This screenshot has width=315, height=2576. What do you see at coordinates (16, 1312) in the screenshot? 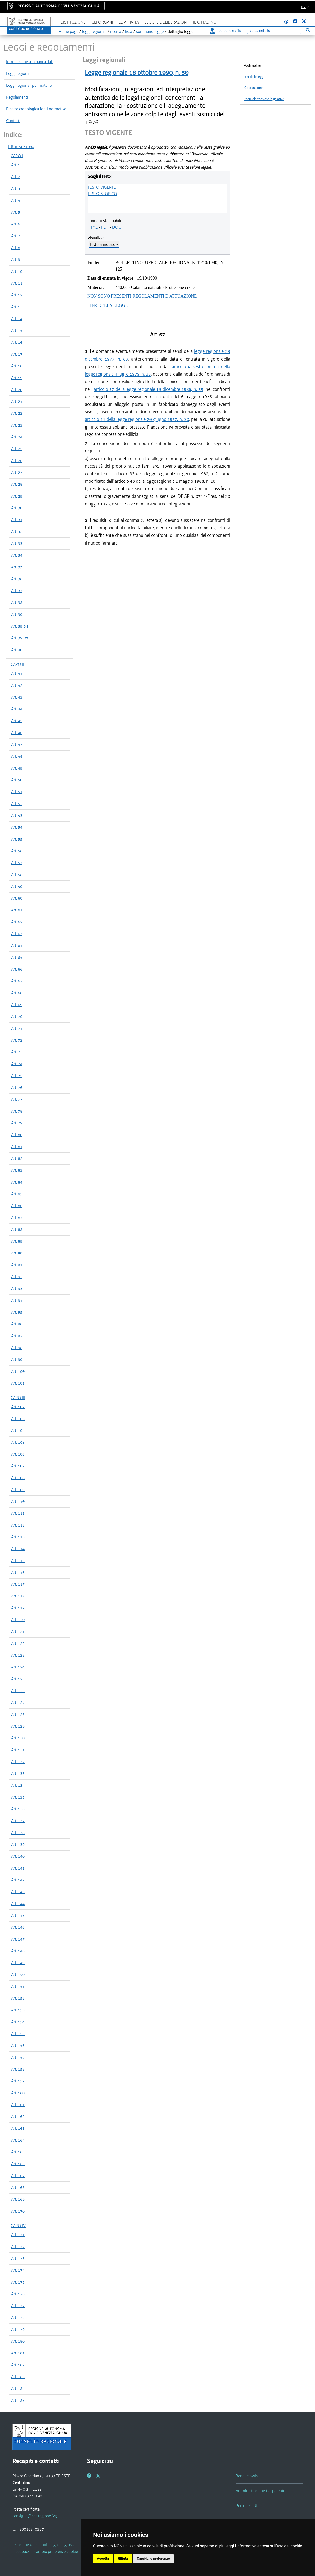
I see `Art. 95` at bounding box center [16, 1312].